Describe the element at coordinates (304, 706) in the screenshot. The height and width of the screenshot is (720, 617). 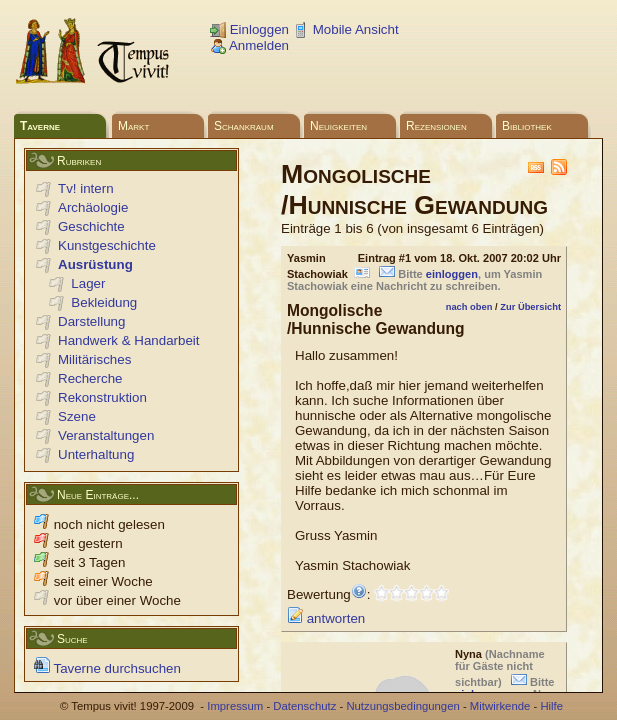
I see `Datenschutz` at that location.